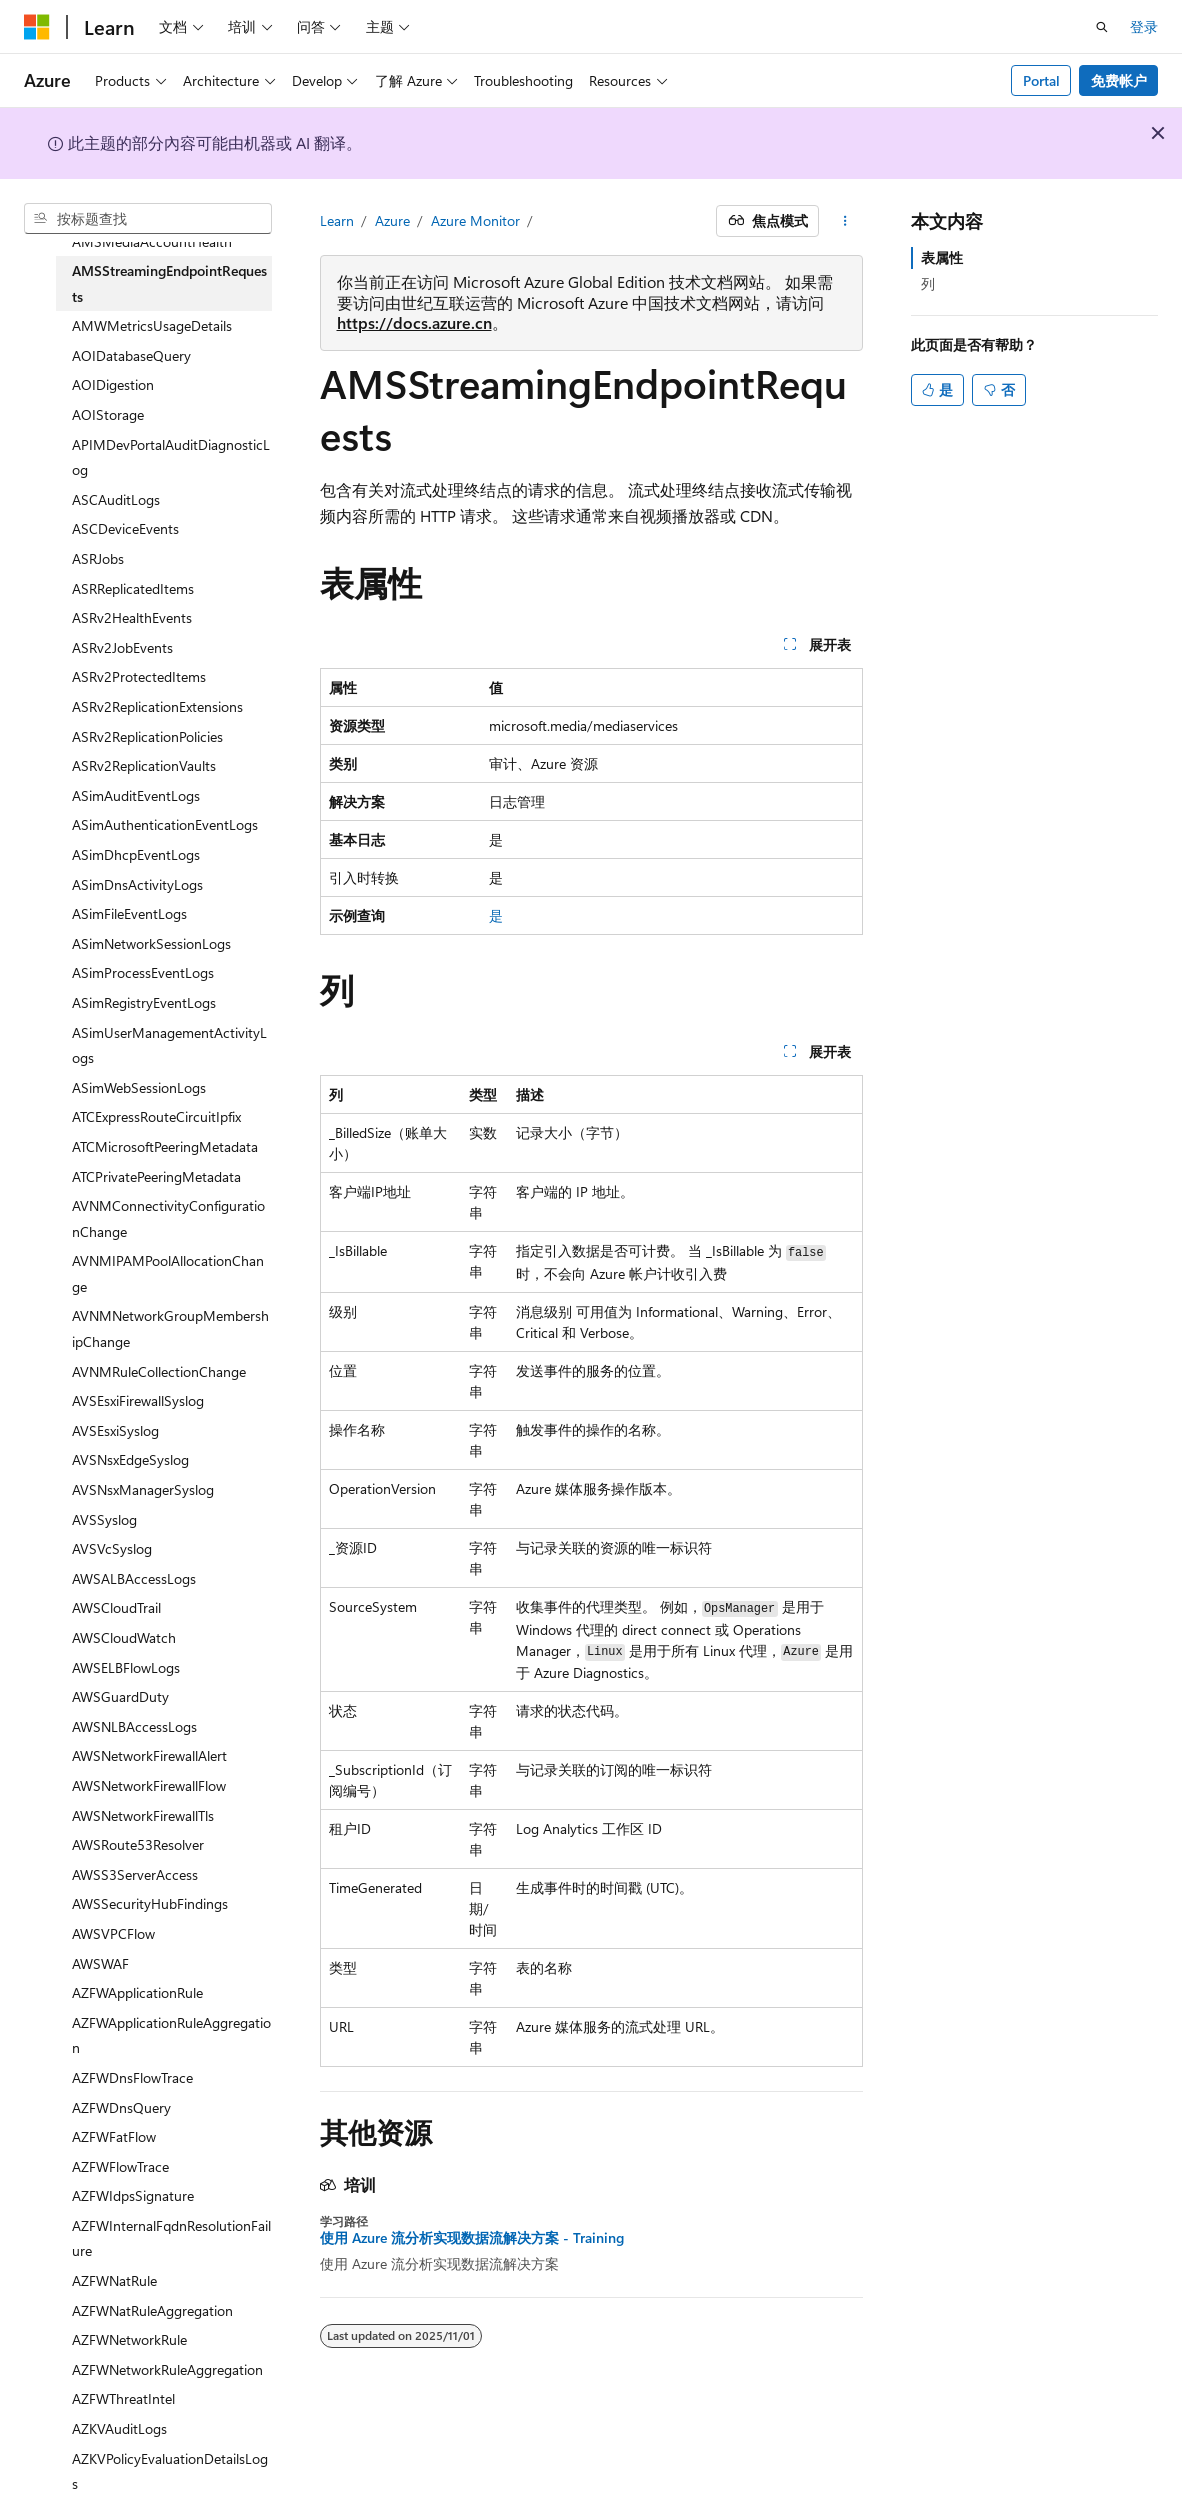  Describe the element at coordinates (167, 2369) in the screenshot. I see `AZFWNetworkRuleAggregation [treeitem]` at that location.